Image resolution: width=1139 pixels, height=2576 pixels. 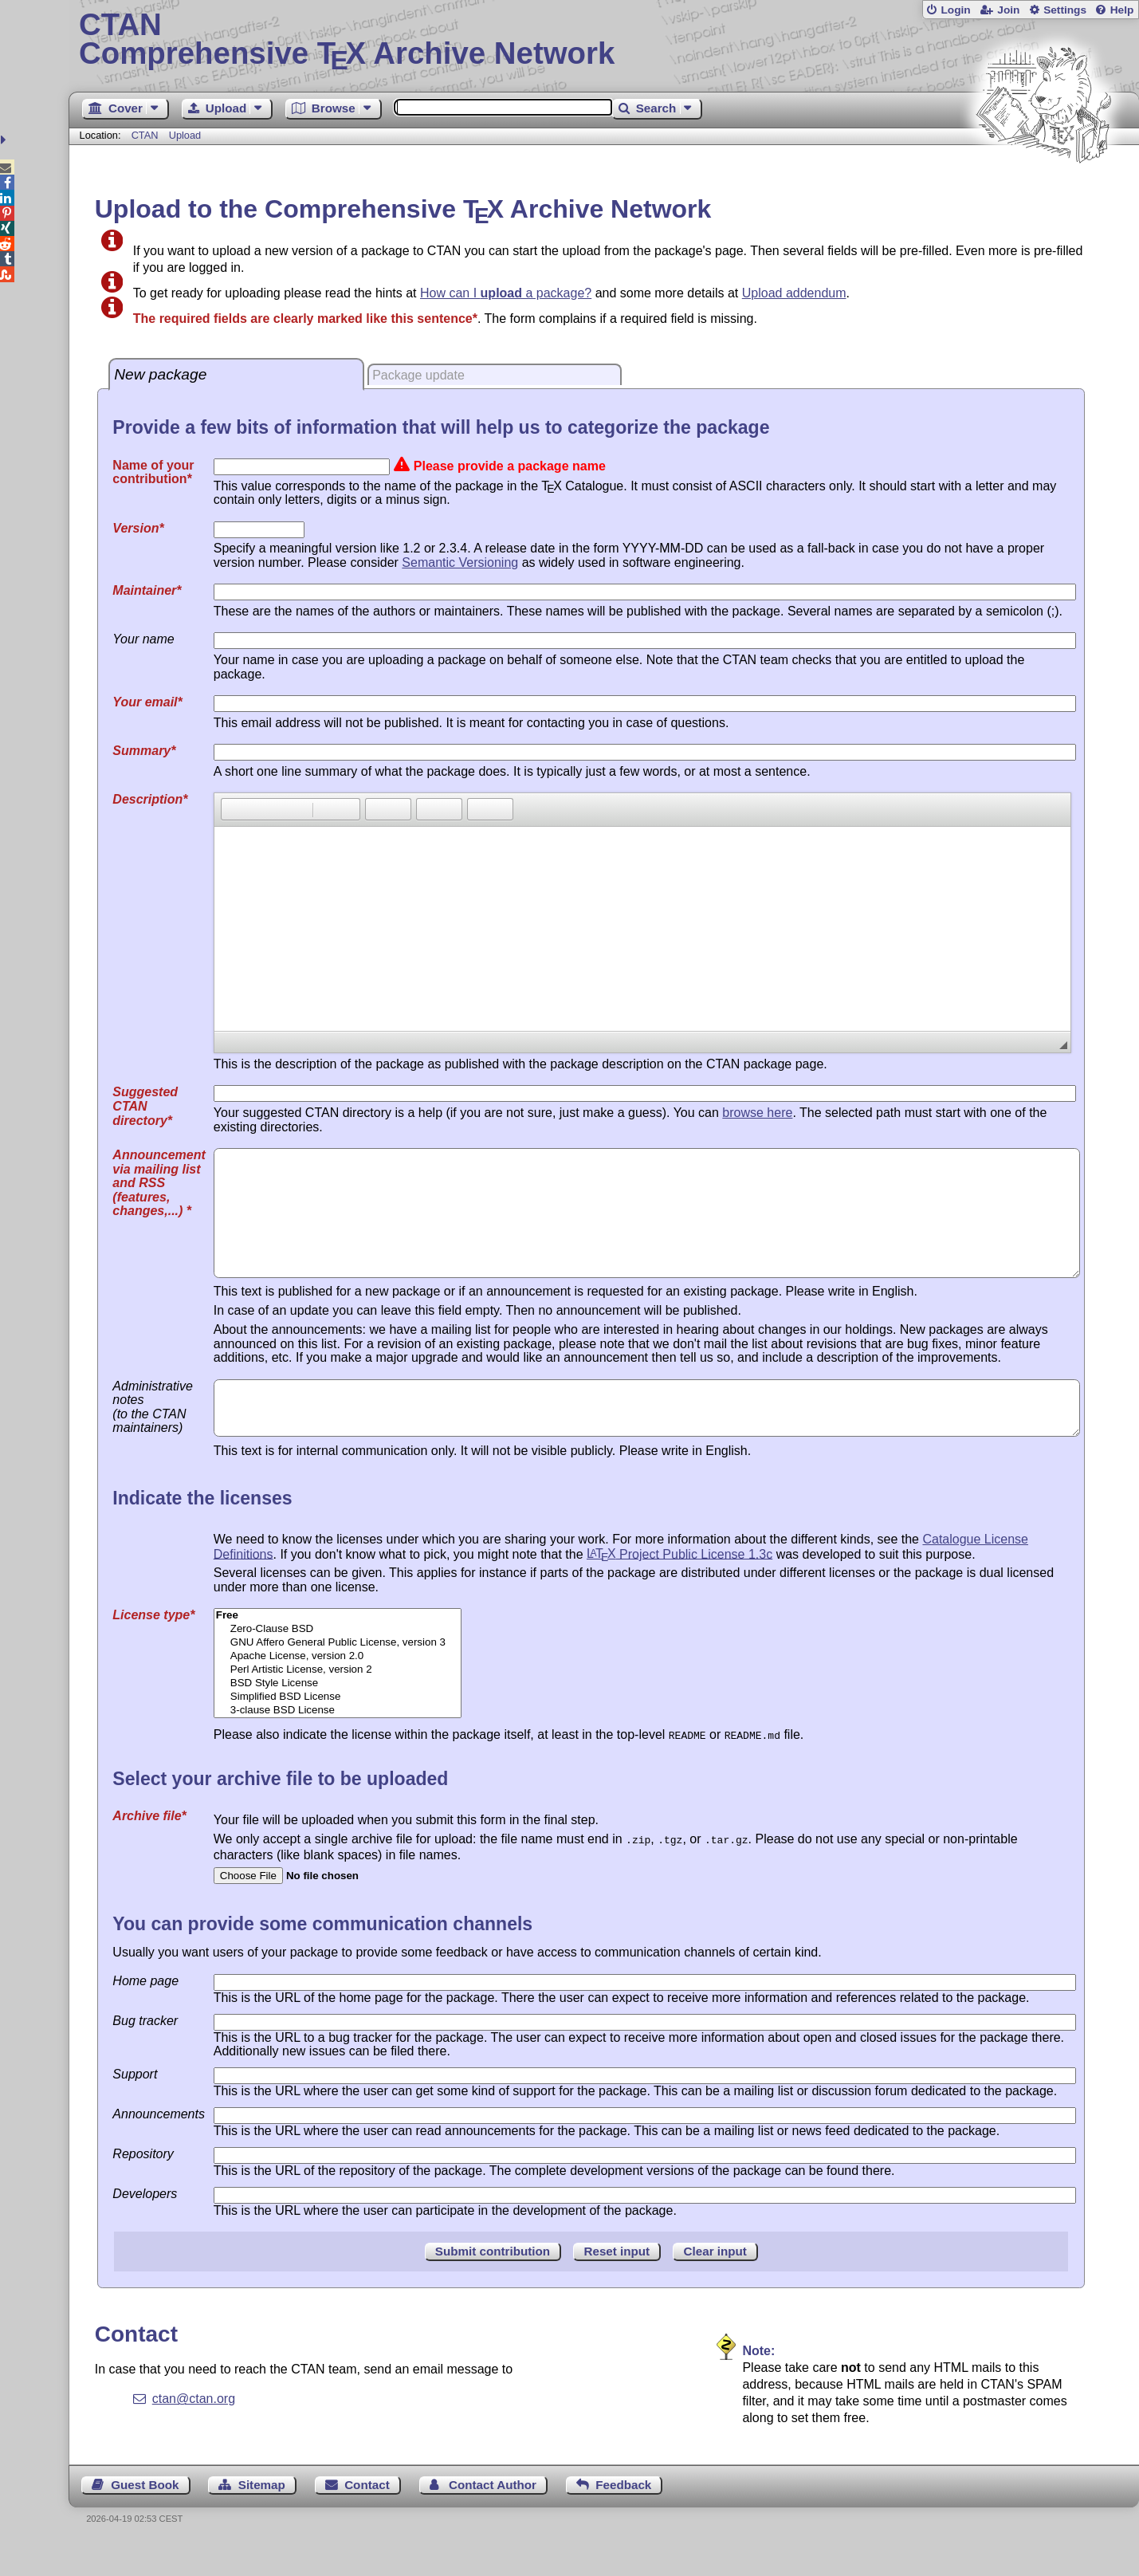 What do you see at coordinates (185, 135) in the screenshot?
I see `Upload` at bounding box center [185, 135].